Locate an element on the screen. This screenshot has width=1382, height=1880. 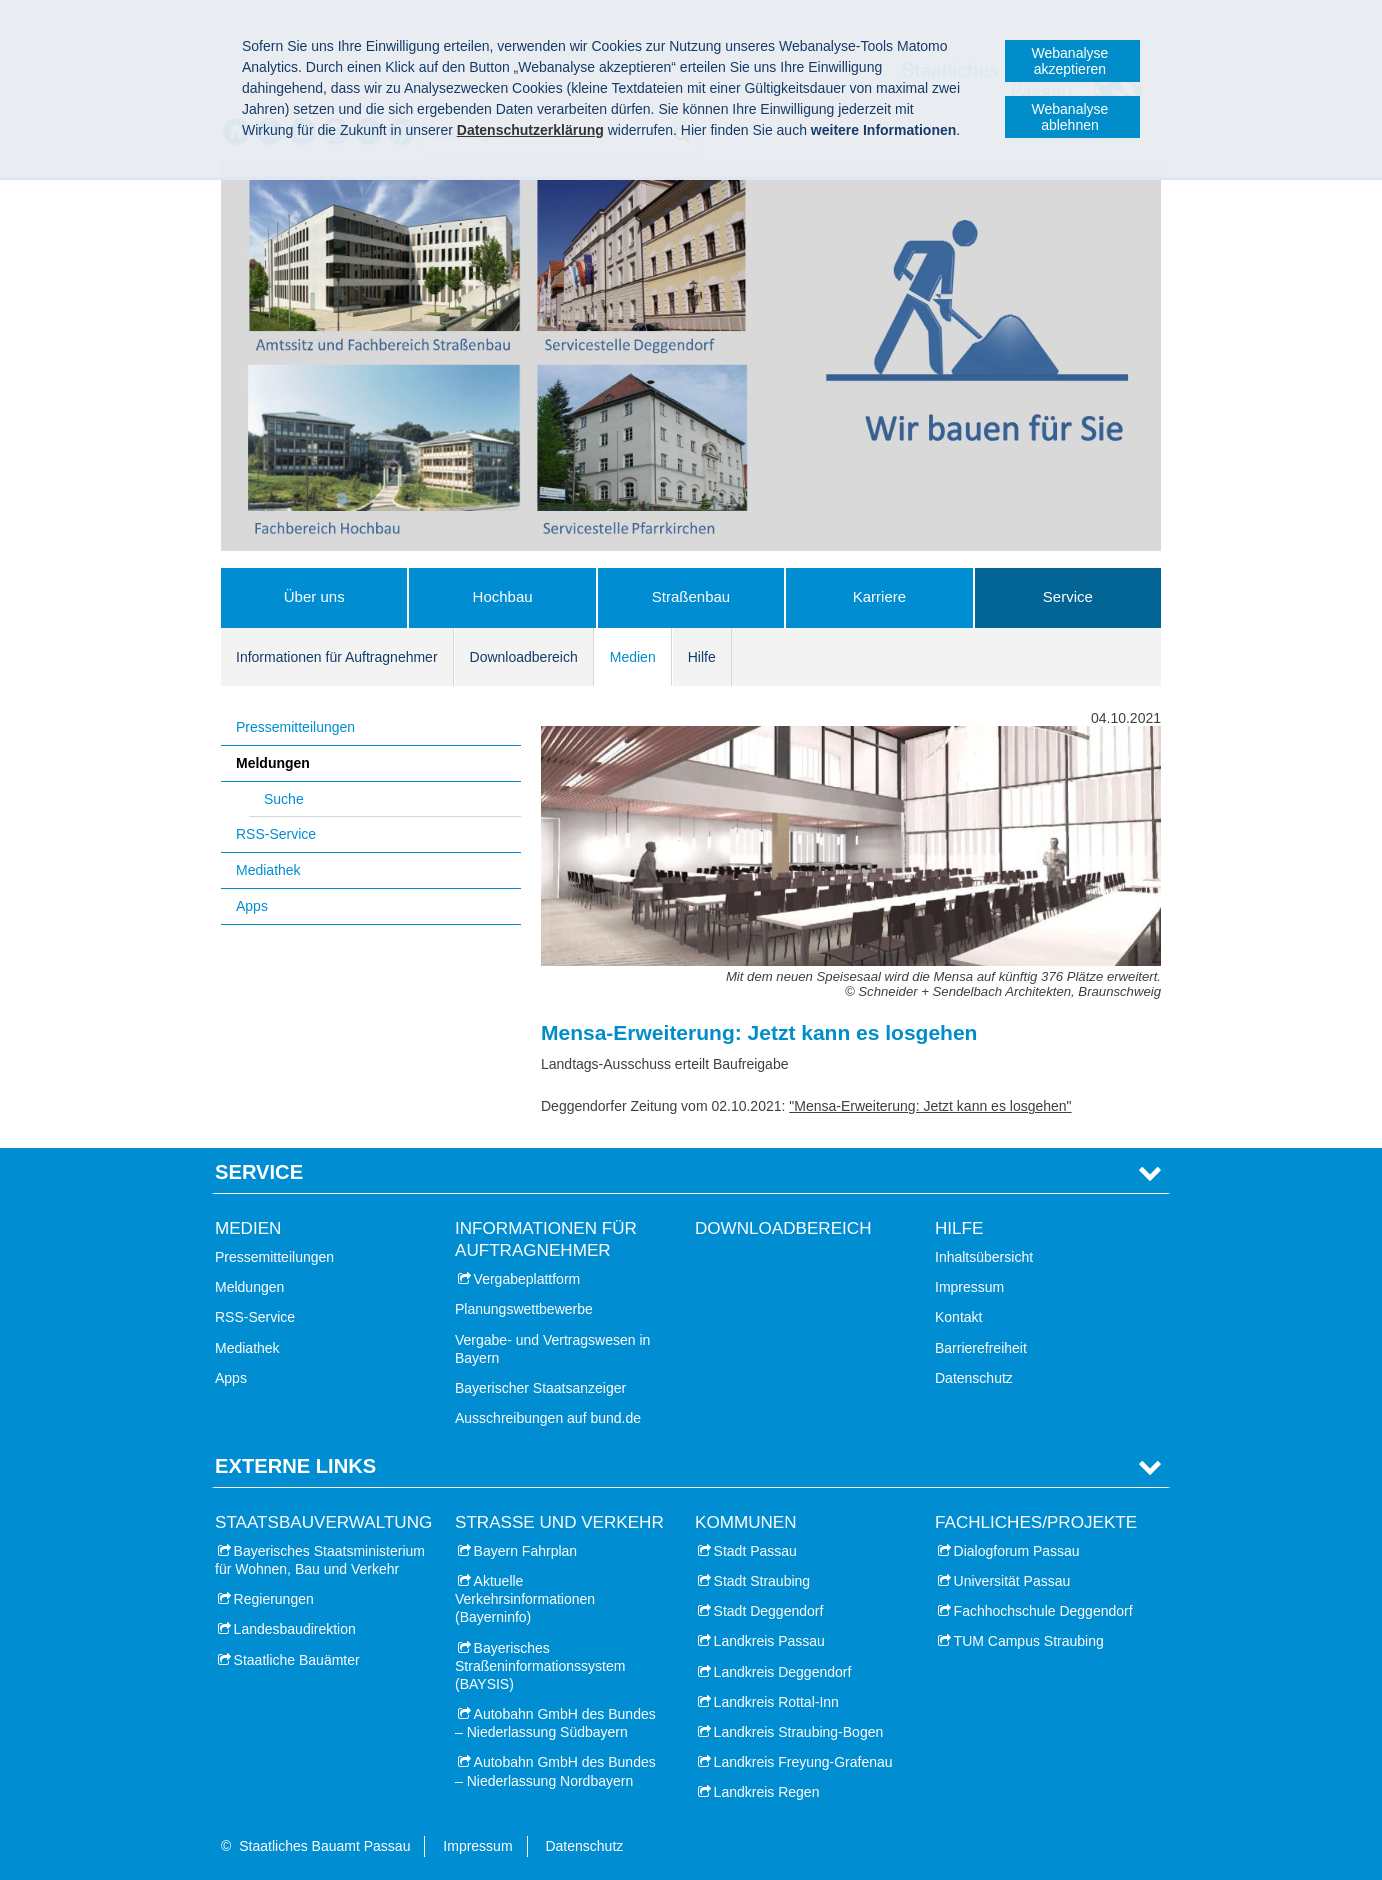
Service is located at coordinates (1068, 596).